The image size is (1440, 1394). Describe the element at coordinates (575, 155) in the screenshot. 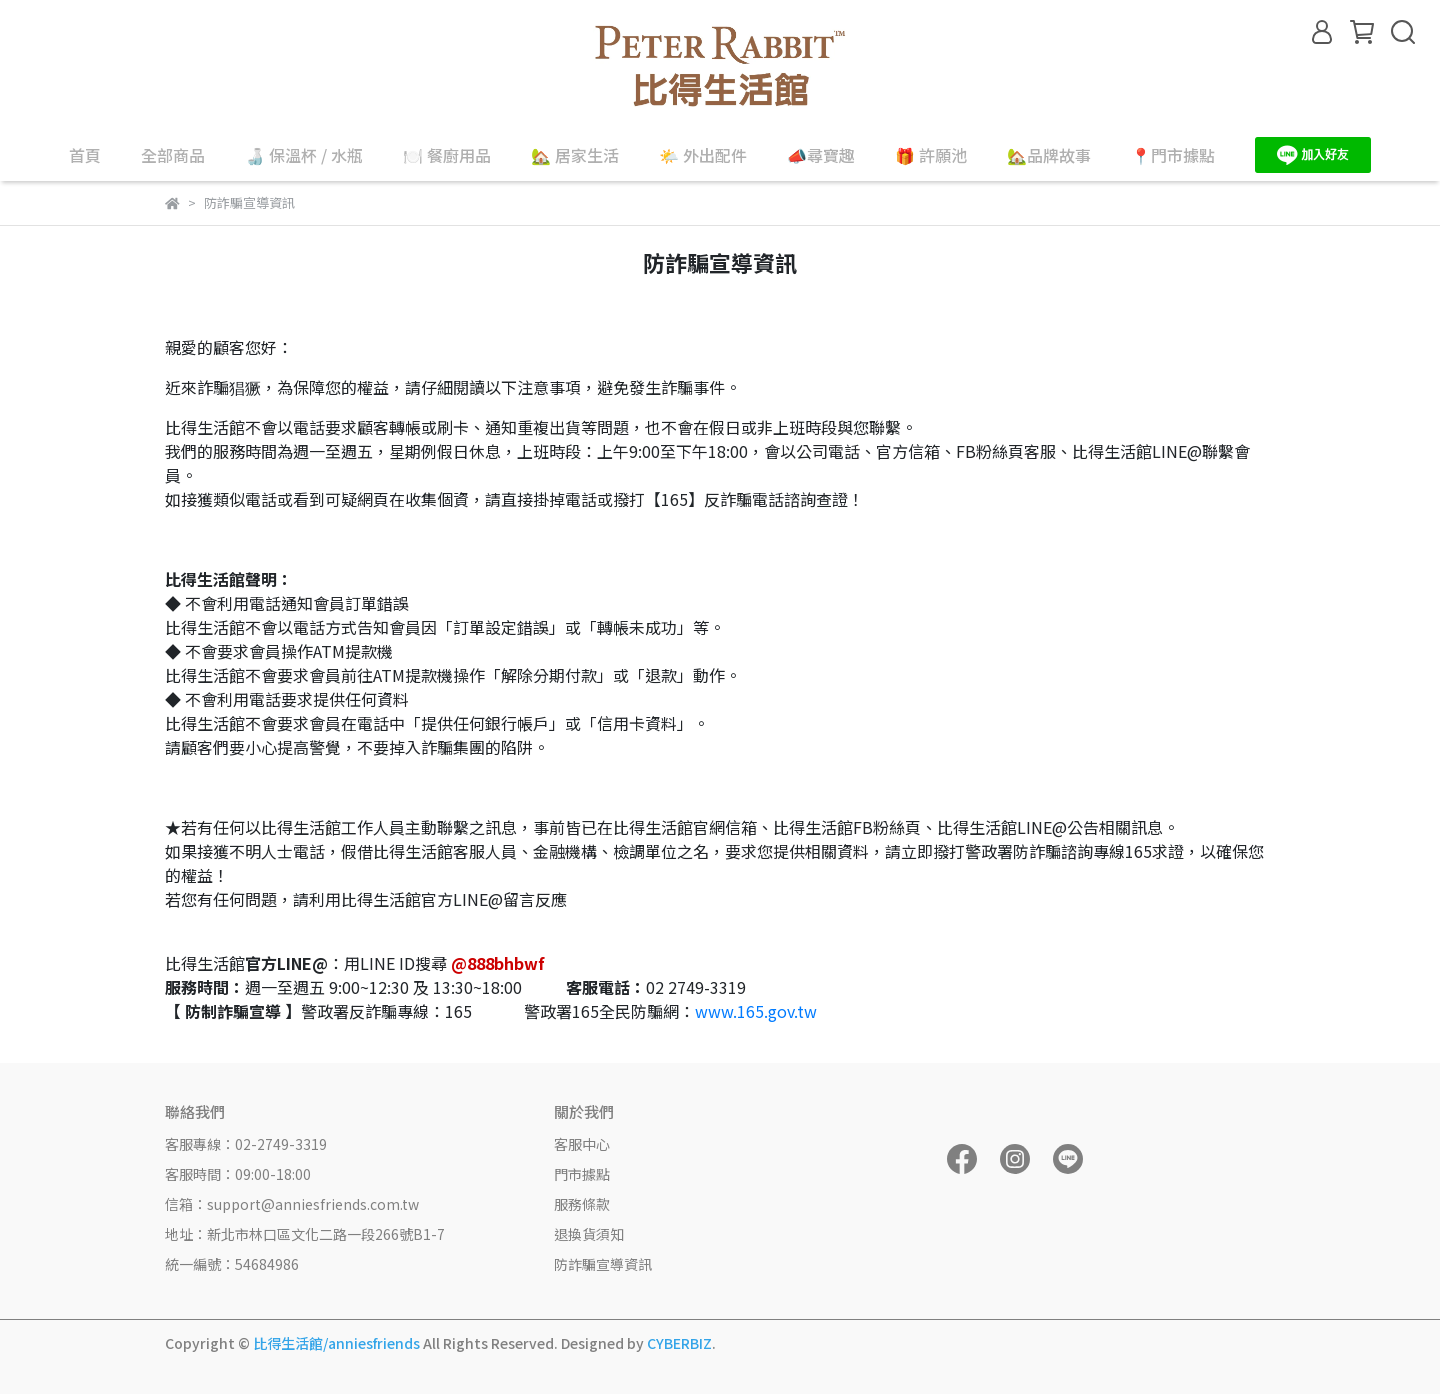

I see `🏡 居家生活` at that location.